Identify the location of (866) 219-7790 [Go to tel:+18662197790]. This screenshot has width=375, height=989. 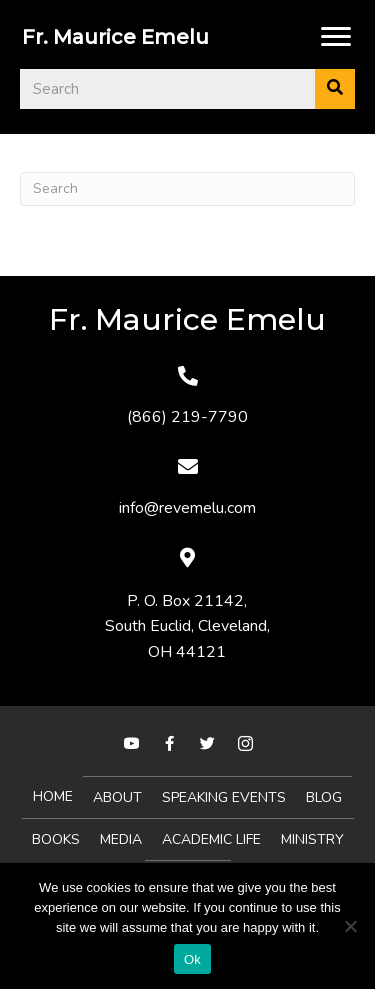
(187, 417).